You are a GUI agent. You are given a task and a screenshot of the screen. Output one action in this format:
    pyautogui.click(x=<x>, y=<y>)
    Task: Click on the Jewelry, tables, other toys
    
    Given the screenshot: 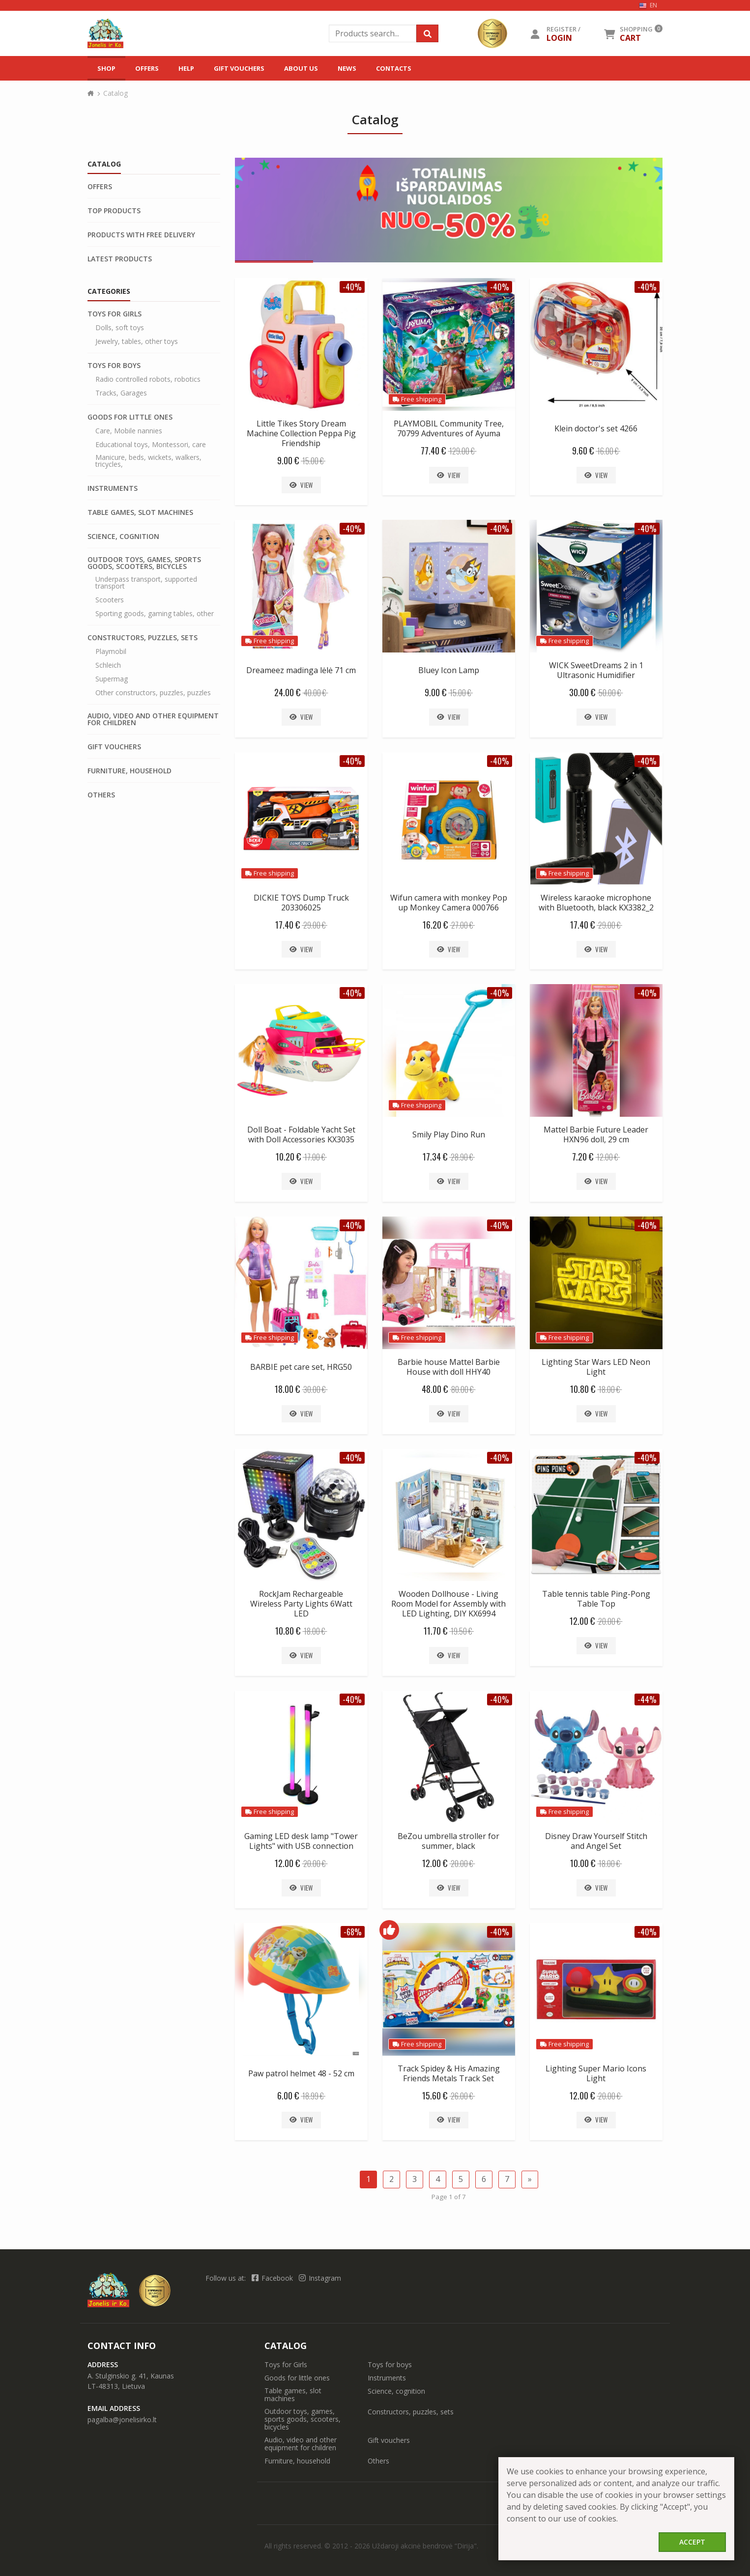 What is the action you would take?
    pyautogui.click(x=136, y=341)
    